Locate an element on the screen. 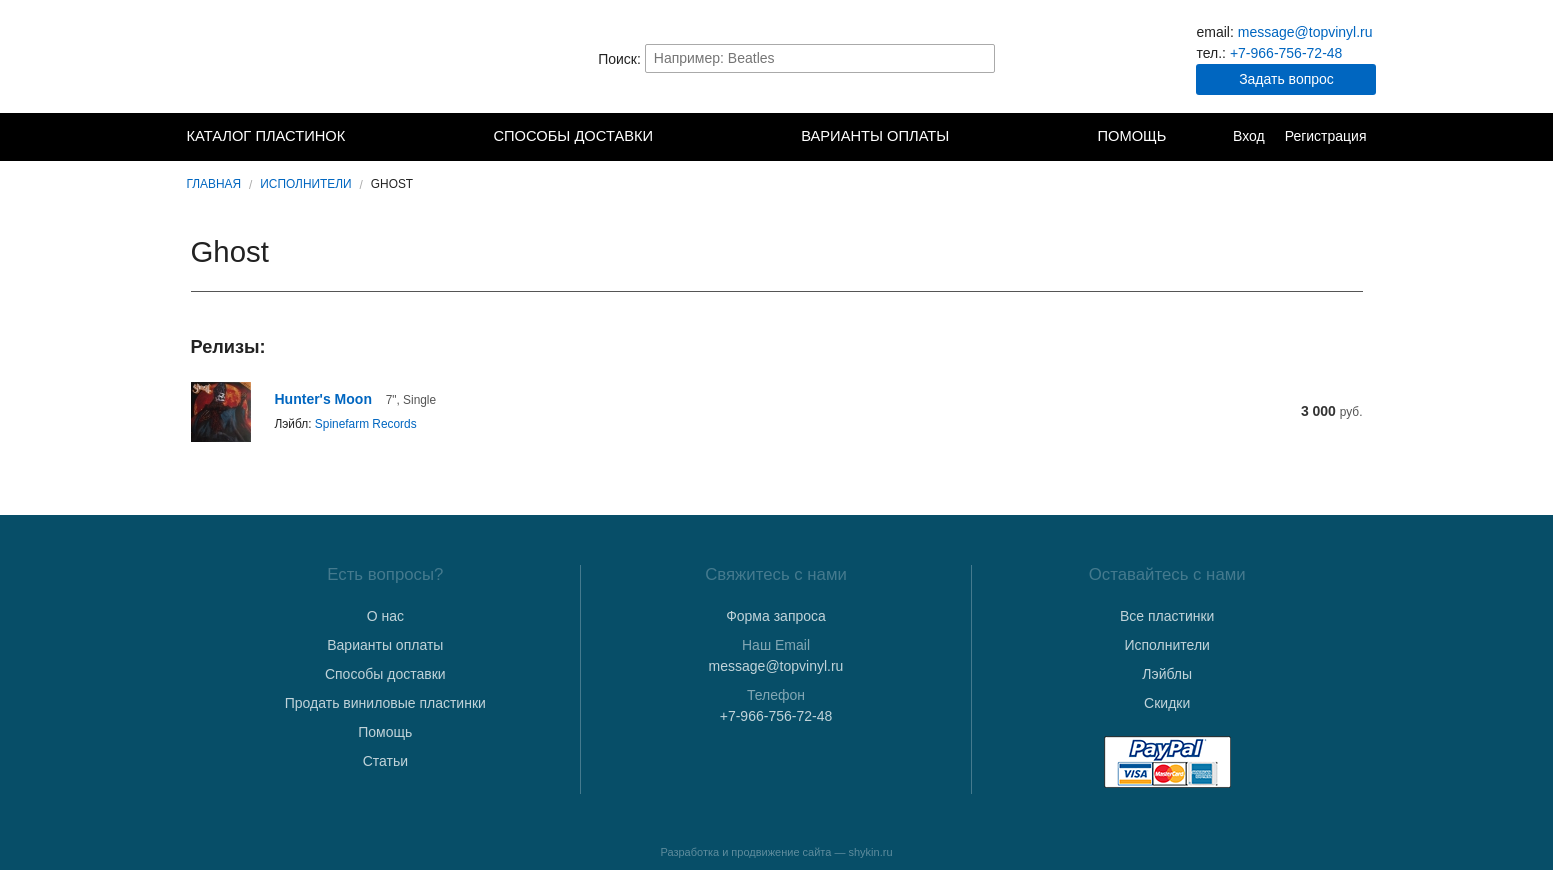 This screenshot has height=870, width=1553. Поиск: is located at coordinates (619, 58).